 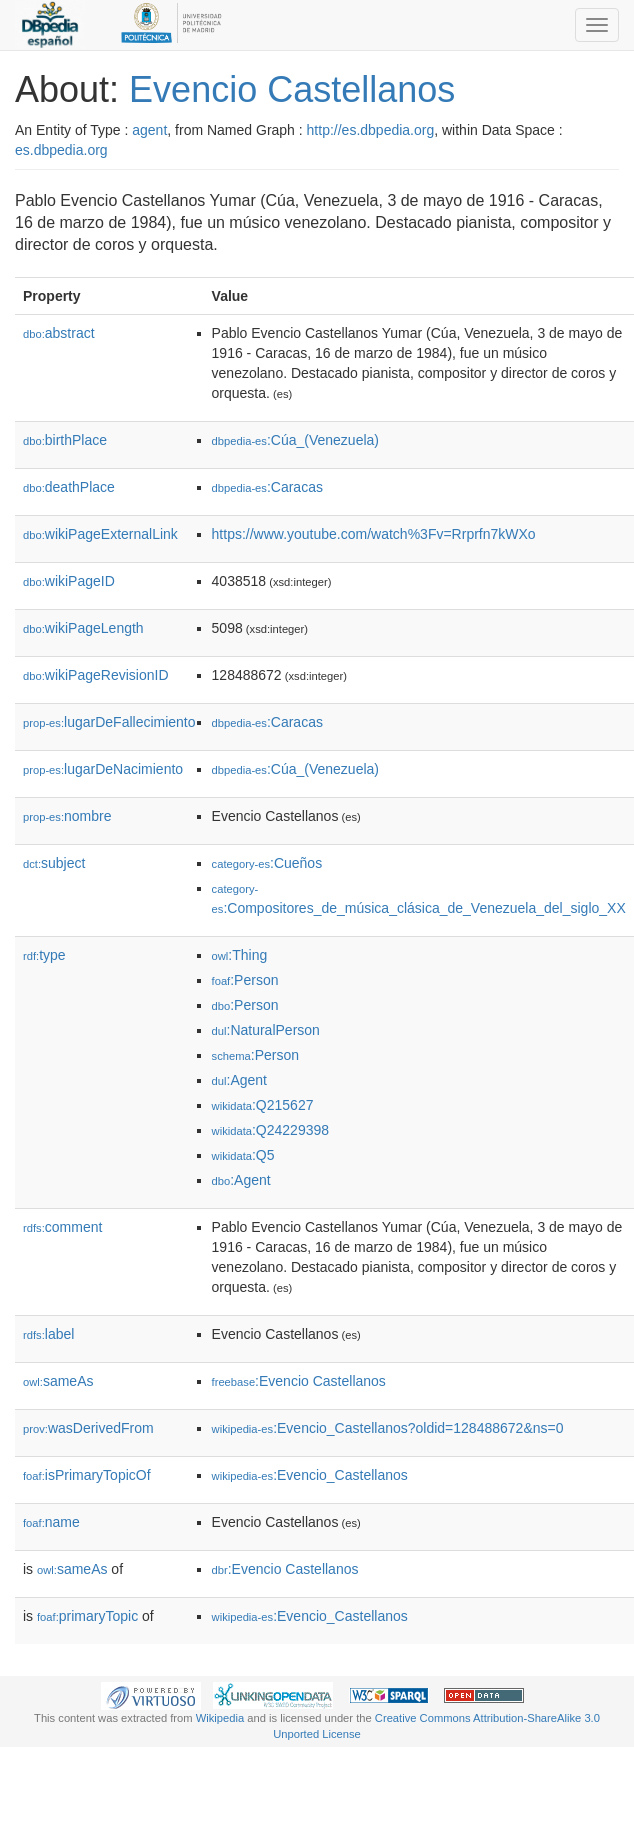 What do you see at coordinates (96, 675) in the screenshot?
I see `wikiPageRevisionID` at bounding box center [96, 675].